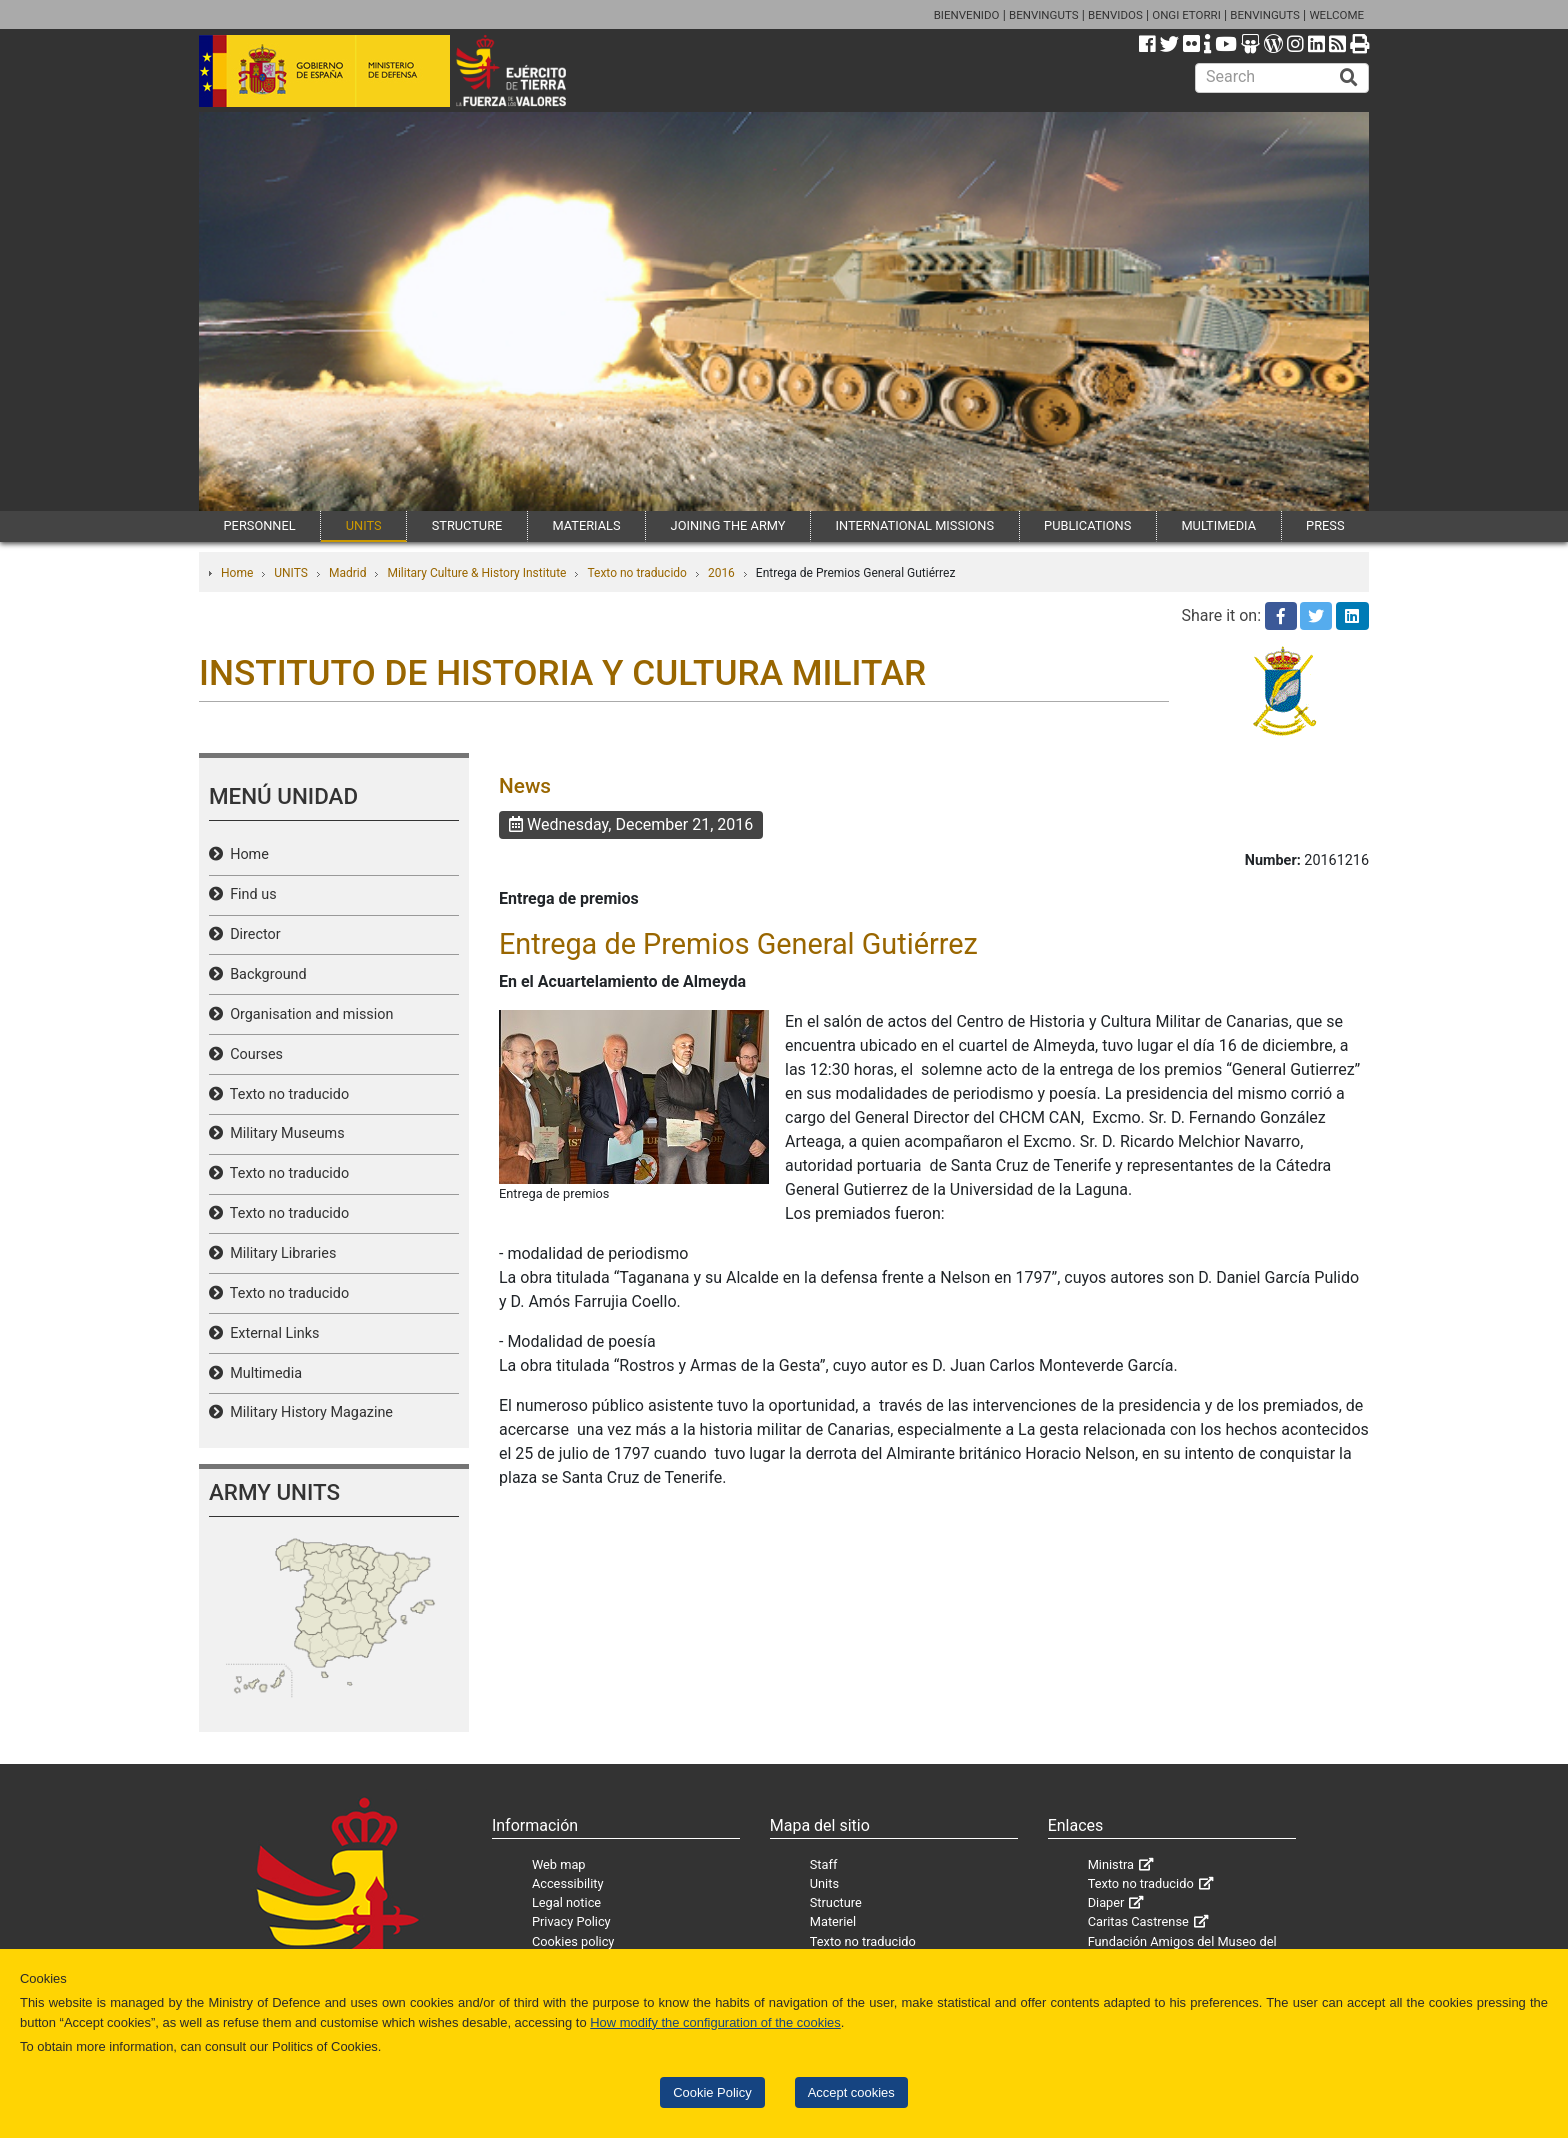 The width and height of the screenshot is (1568, 2138). I want to click on Organisation and mission, so click(308, 1014).